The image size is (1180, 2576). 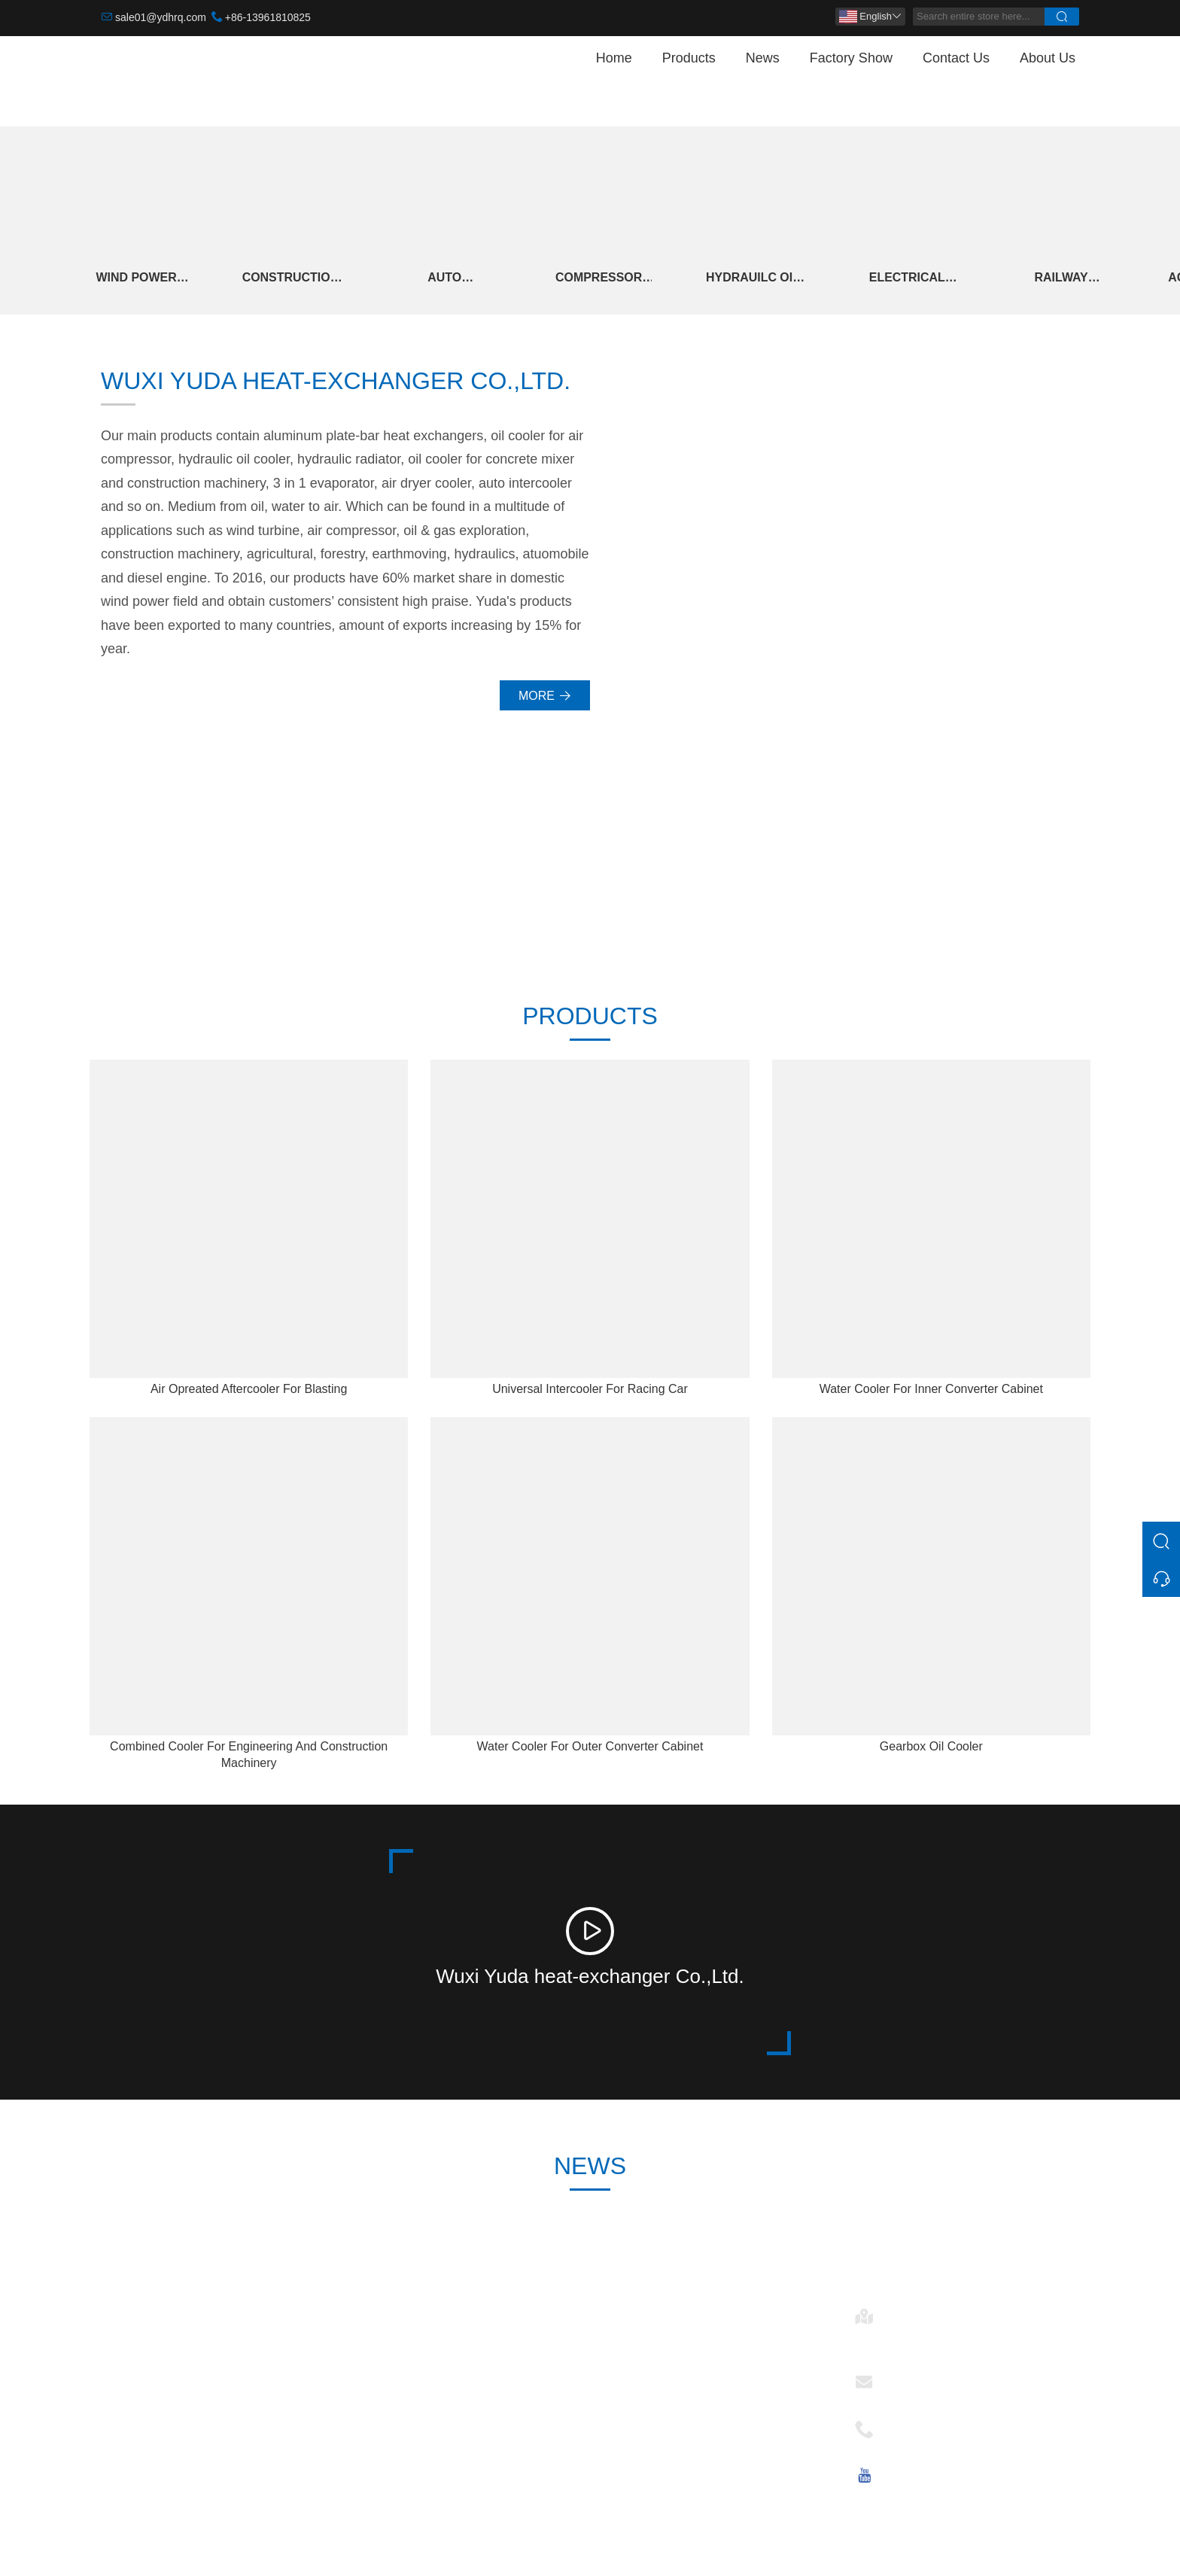 I want to click on 15+, so click(x=1029, y=876).